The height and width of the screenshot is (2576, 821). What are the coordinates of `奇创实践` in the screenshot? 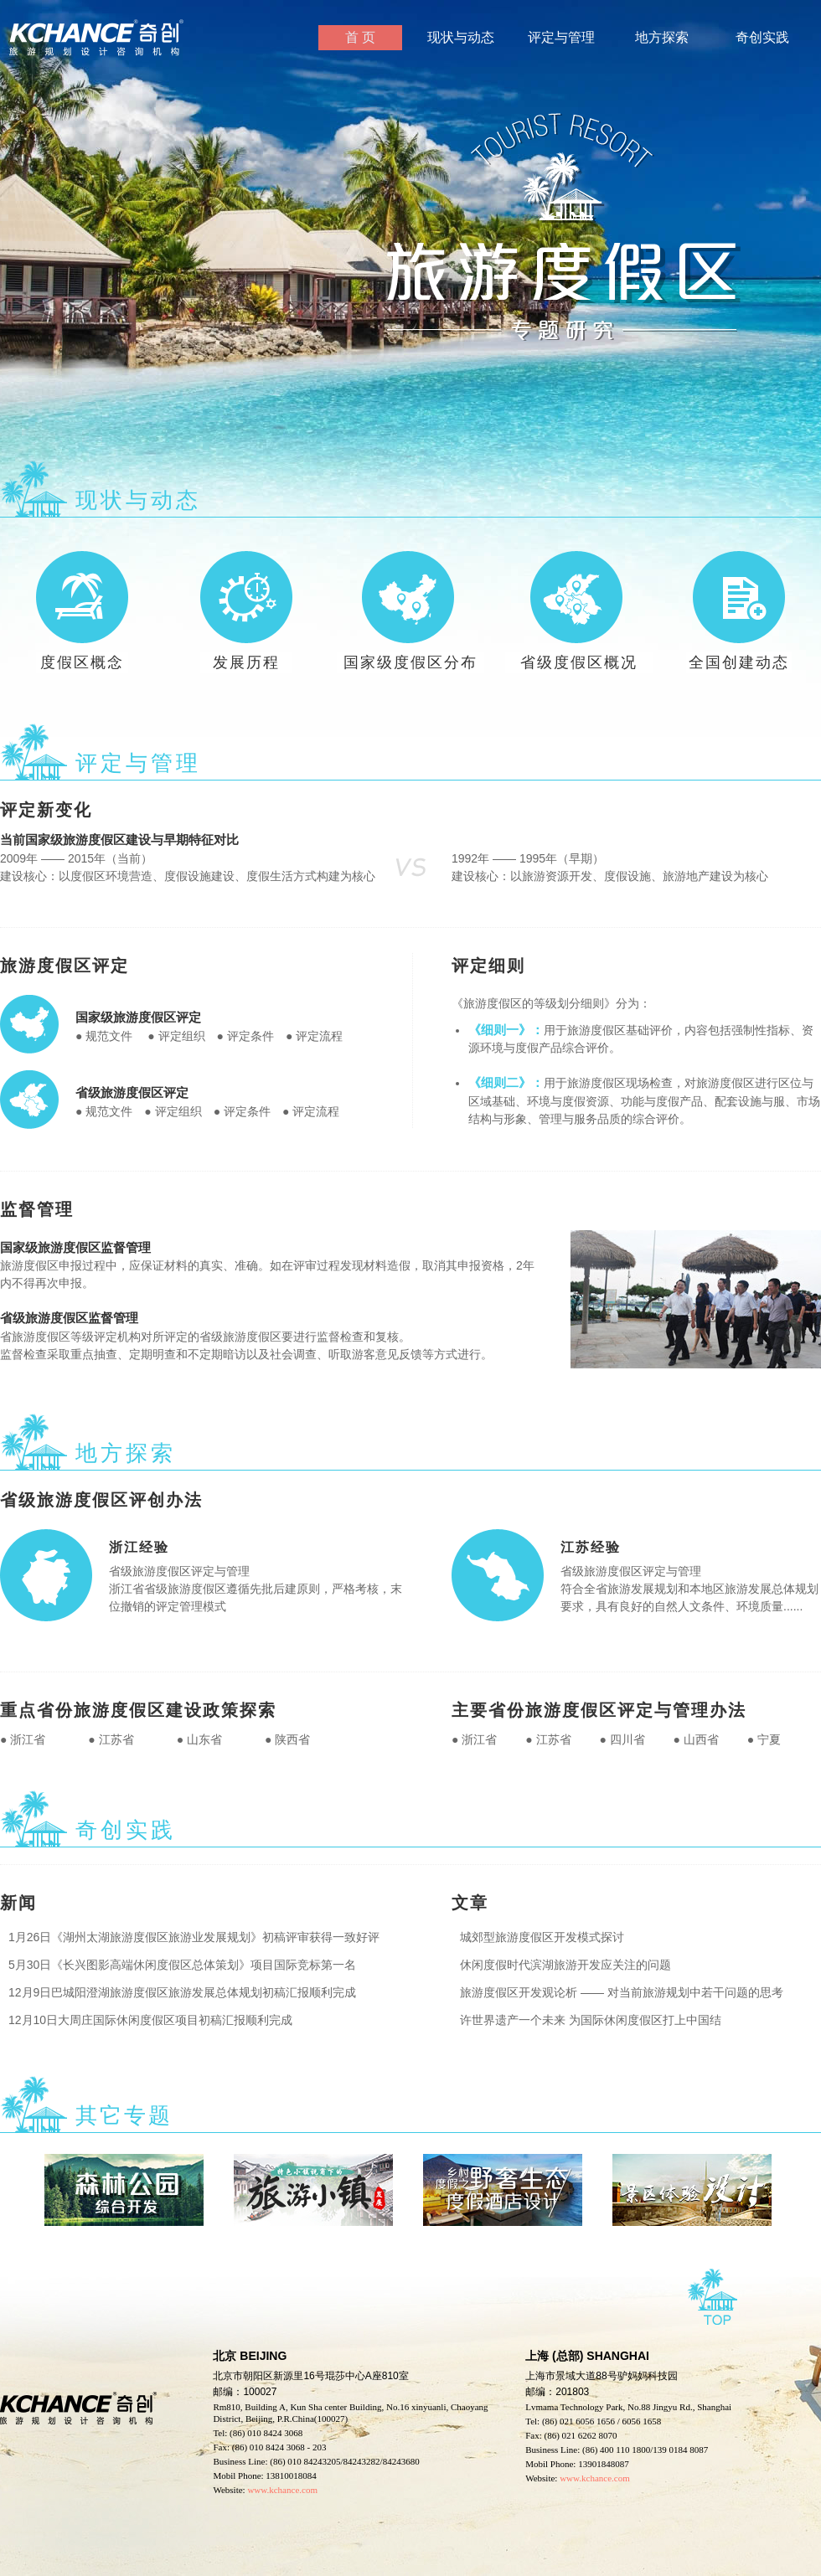 It's located at (762, 37).